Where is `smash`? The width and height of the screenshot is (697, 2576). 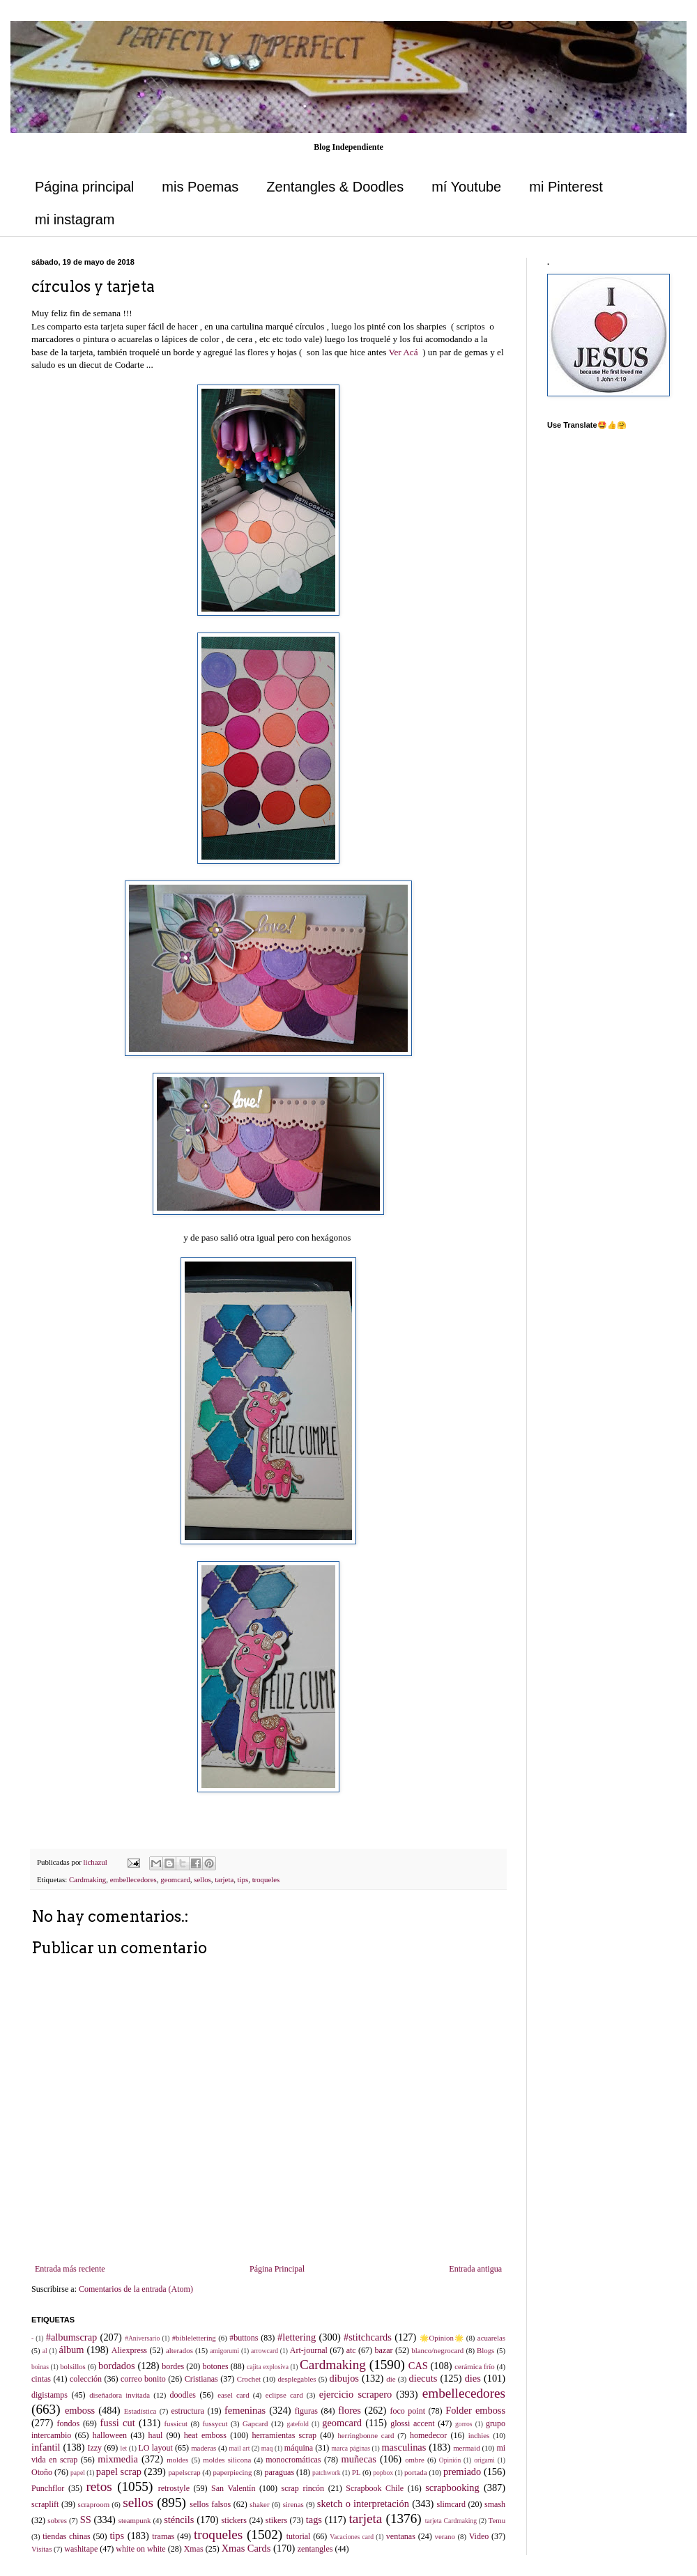
smash is located at coordinates (494, 2504).